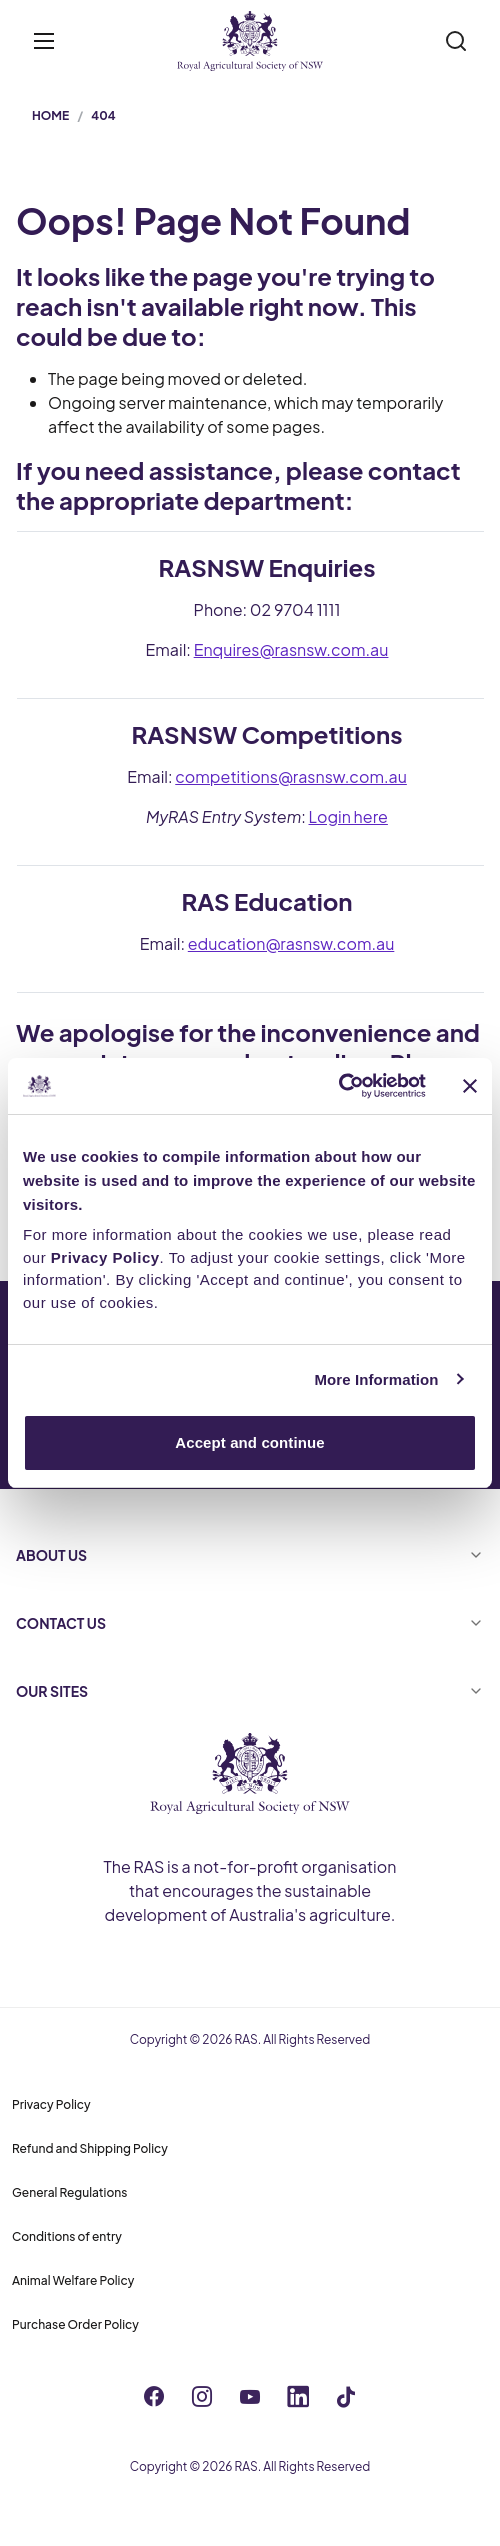 The height and width of the screenshot is (2546, 500). I want to click on [Cookiebot by Usercentrics - opens in a new window], so click(338, 1086).